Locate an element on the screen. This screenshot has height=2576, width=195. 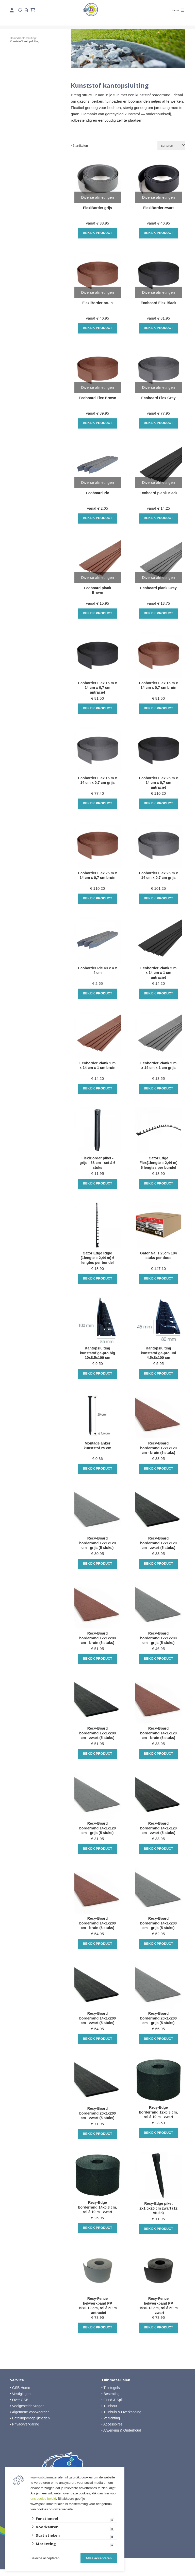
FlexiBorder bruin is located at coordinates (97, 303).